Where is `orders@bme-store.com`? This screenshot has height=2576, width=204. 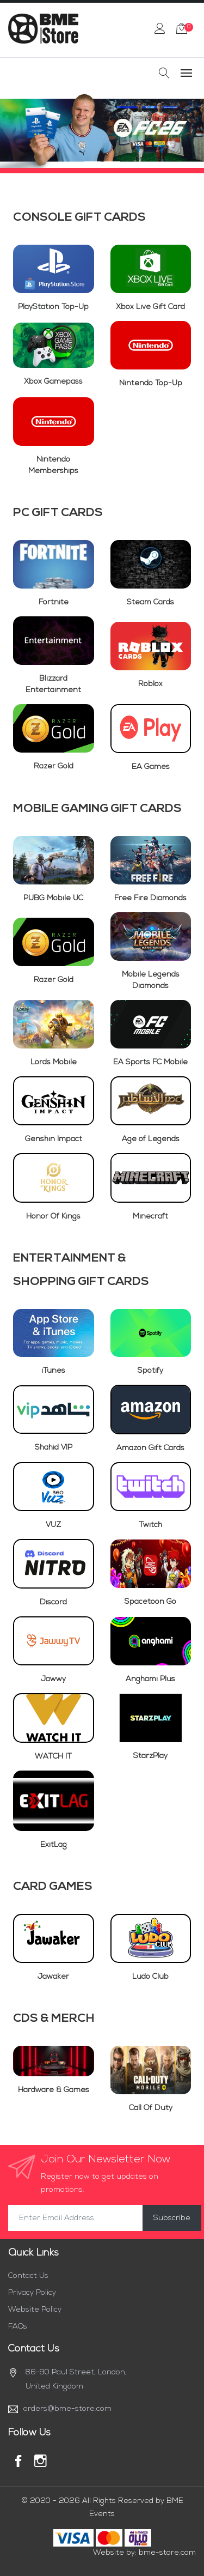
orders@bme-store.com is located at coordinates (67, 2409).